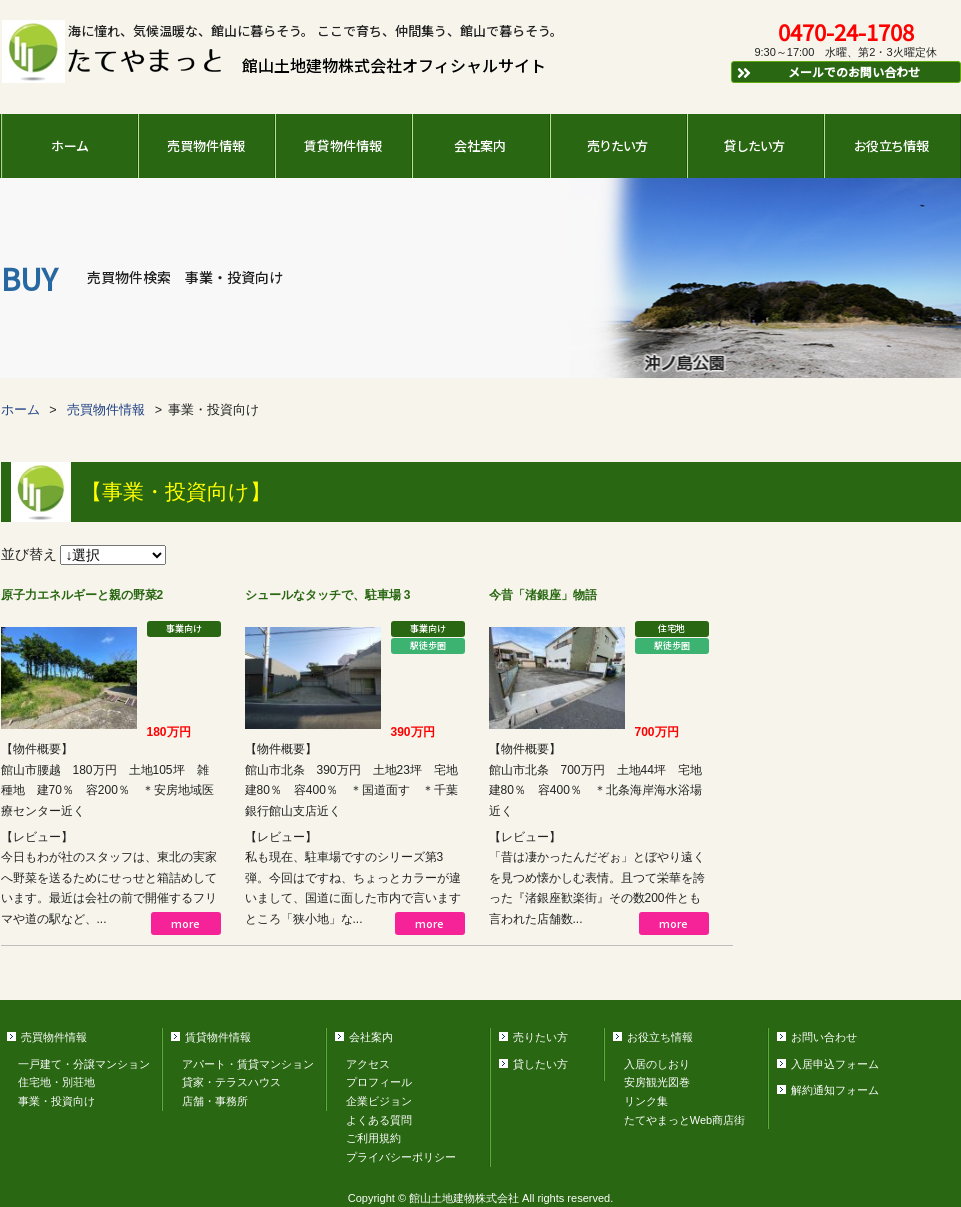 The width and height of the screenshot is (961, 1207). What do you see at coordinates (657, 1082) in the screenshot?
I see `安房観光図巻` at bounding box center [657, 1082].